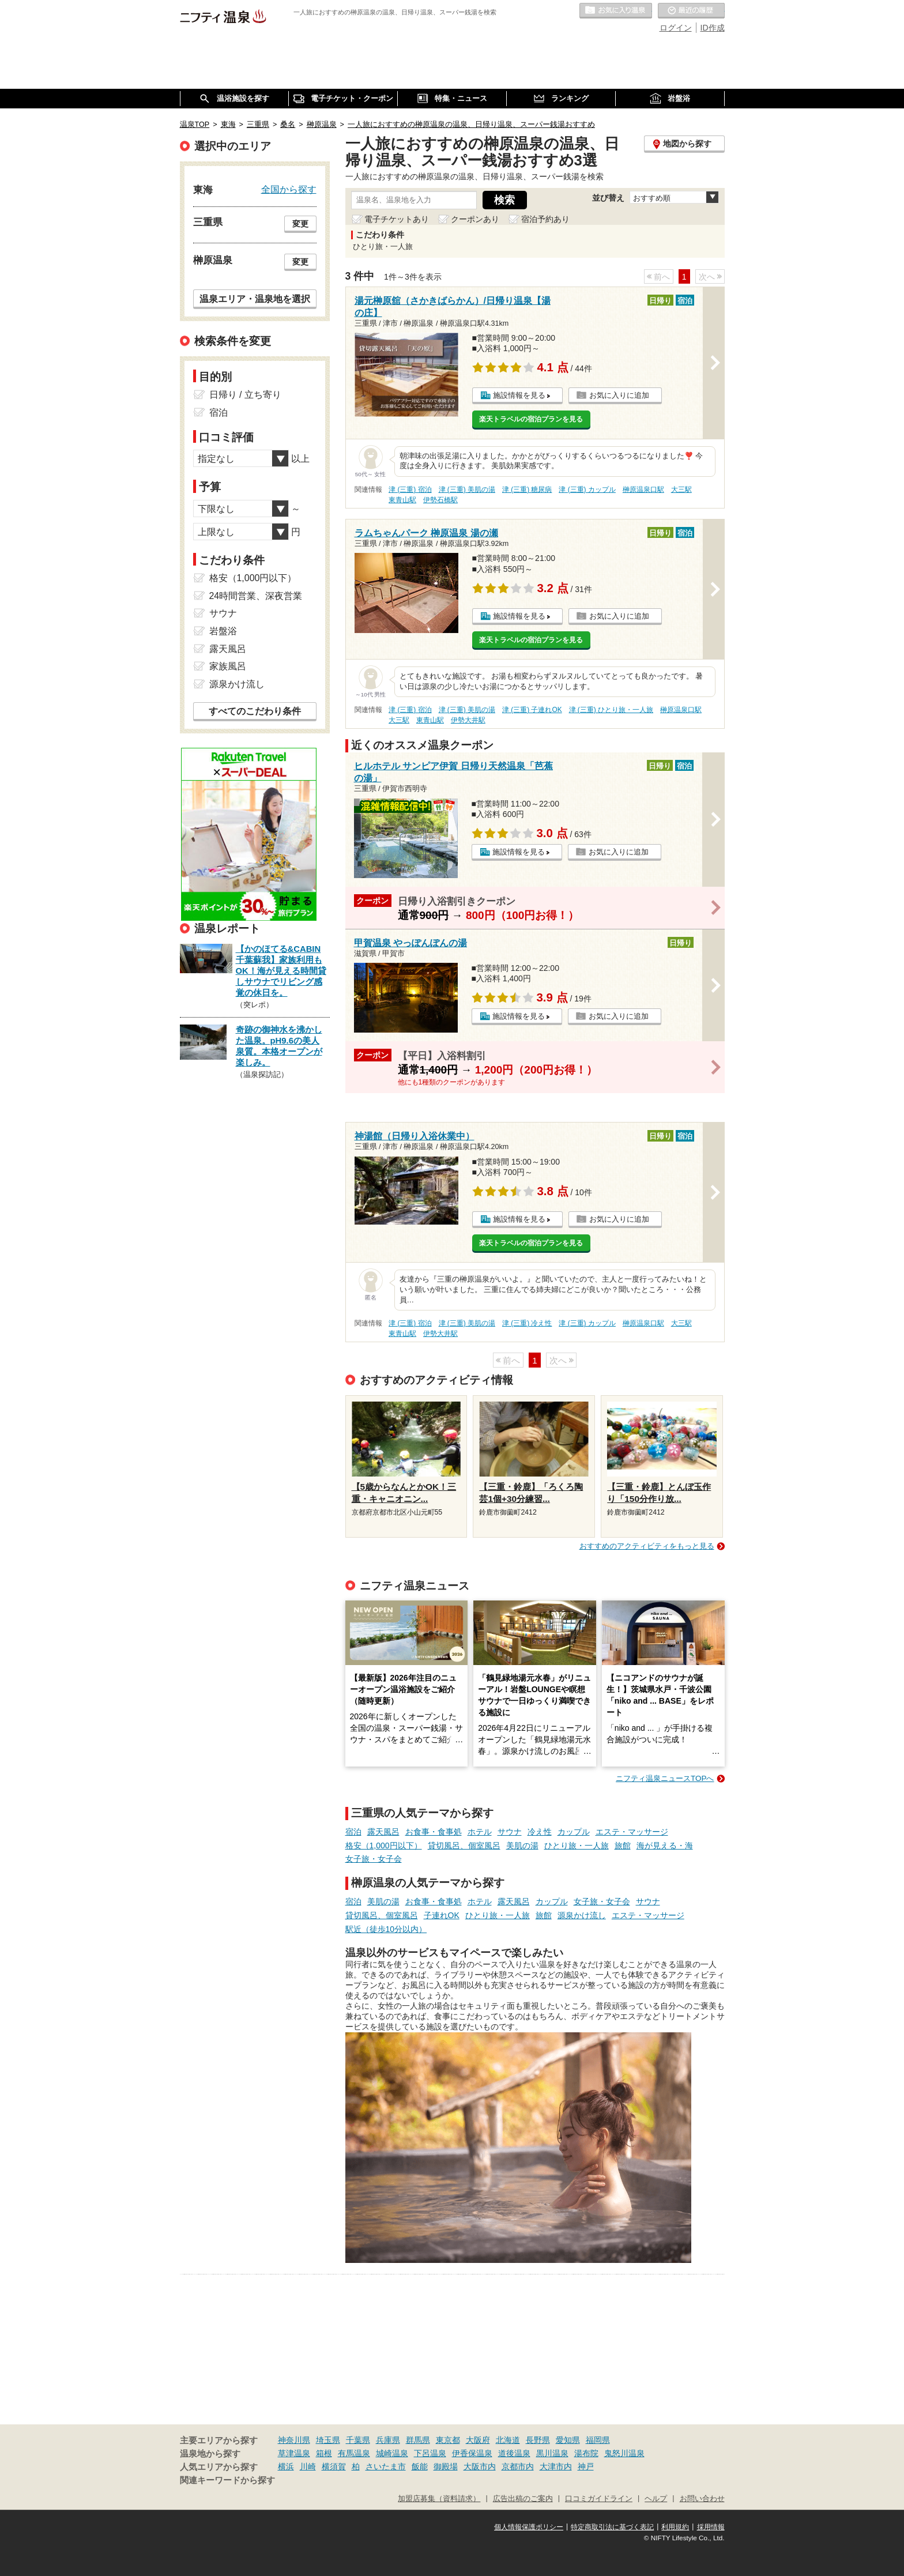 The height and width of the screenshot is (2576, 904). Describe the element at coordinates (472, 2453) in the screenshot. I see `伊香保温泉` at that location.